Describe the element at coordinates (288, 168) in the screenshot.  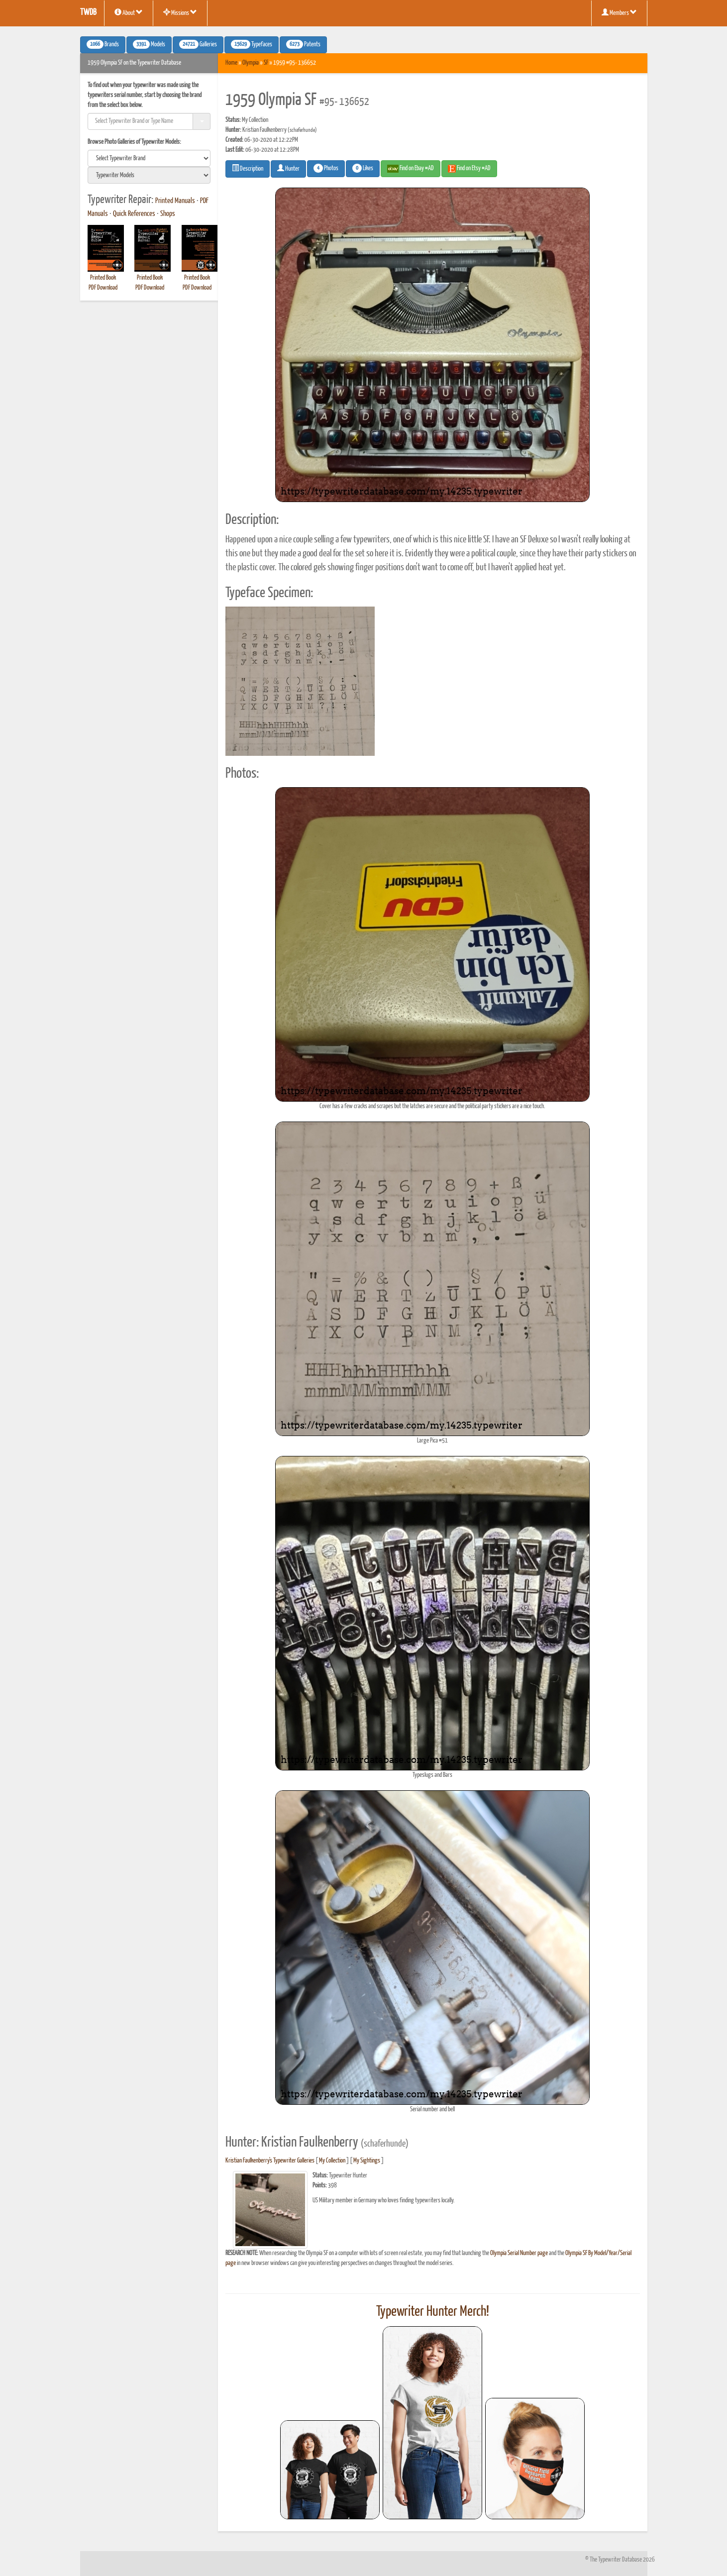
I see `Hunter [button]` at that location.